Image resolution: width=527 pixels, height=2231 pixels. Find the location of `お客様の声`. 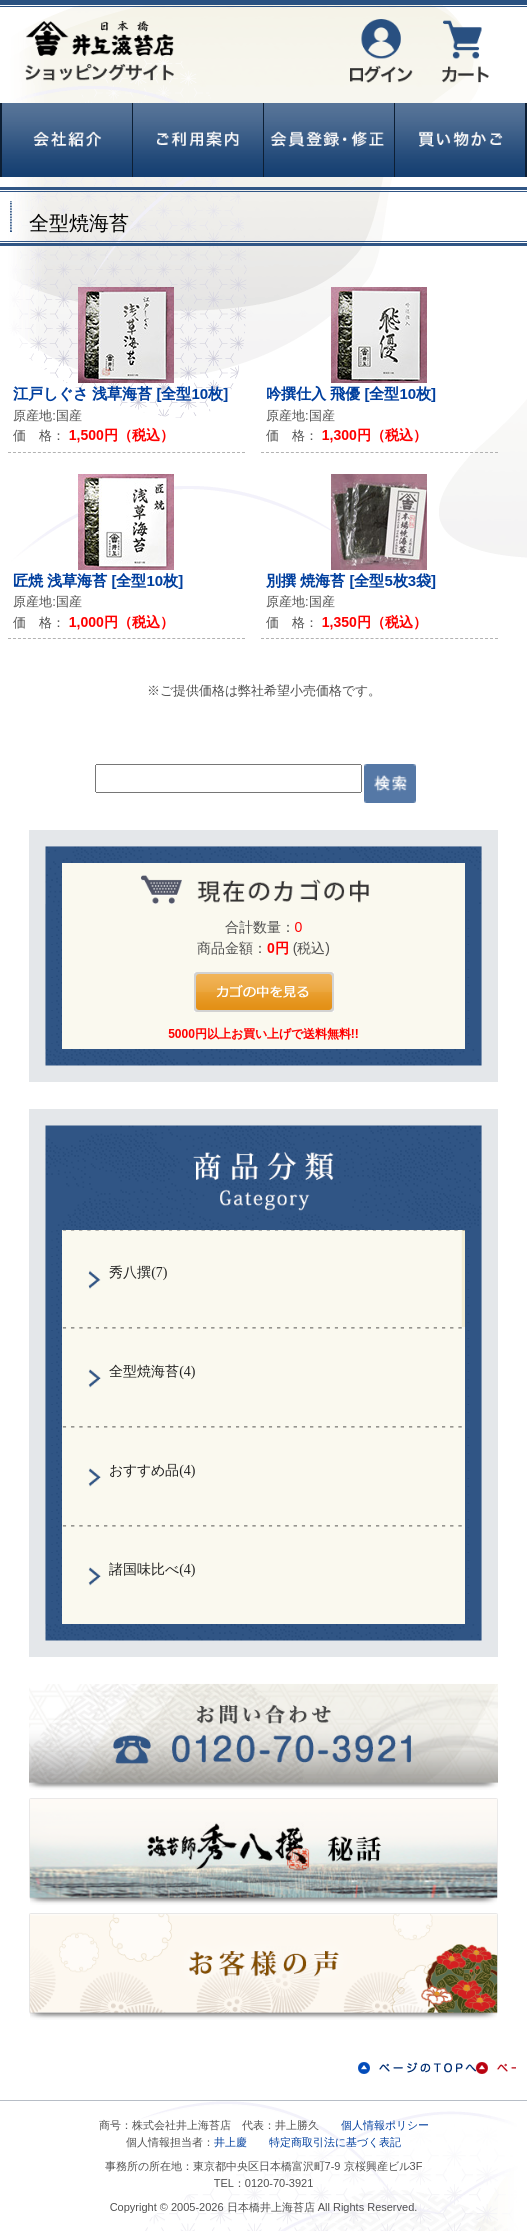

お客様の声 is located at coordinates (263, 1966).